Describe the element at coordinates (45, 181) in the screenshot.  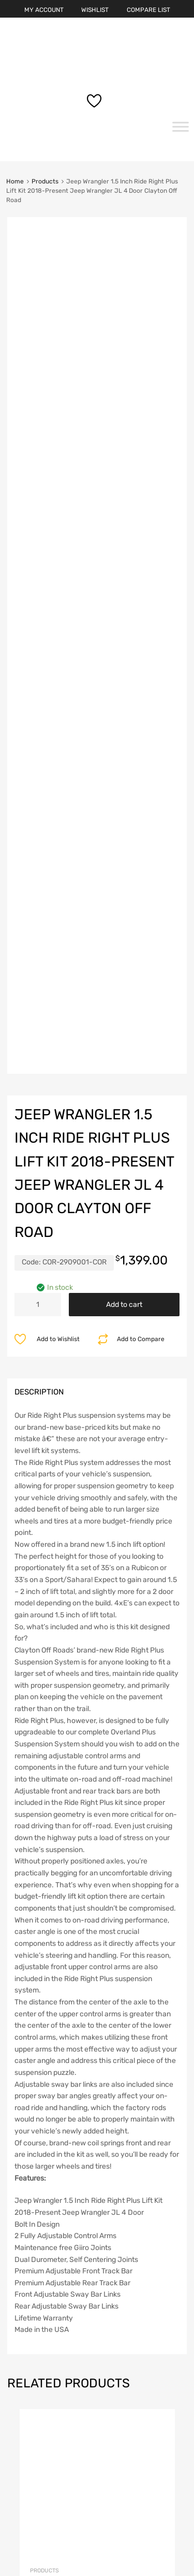
I see `Products` at that location.